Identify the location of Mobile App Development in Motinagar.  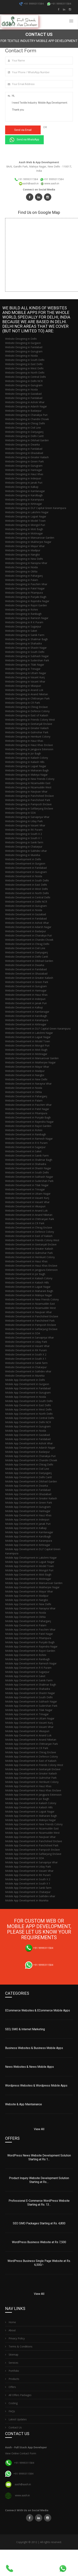
(28, 1578).